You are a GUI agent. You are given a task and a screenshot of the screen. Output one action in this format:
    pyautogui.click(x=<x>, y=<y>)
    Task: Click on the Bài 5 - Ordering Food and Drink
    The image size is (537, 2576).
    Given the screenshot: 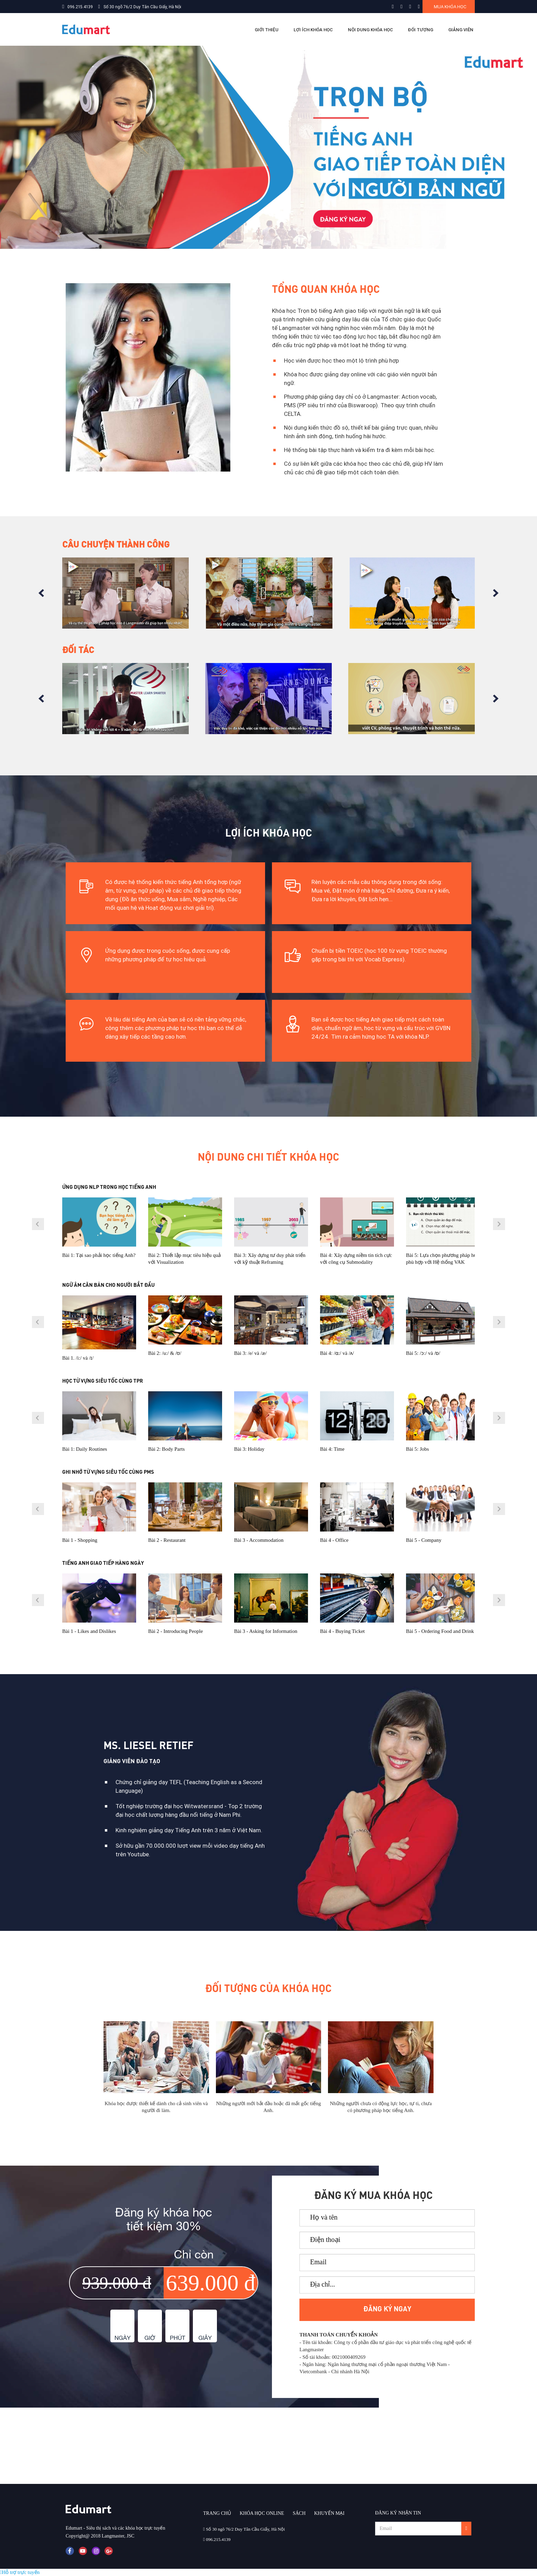 What is the action you would take?
    pyautogui.click(x=440, y=1631)
    